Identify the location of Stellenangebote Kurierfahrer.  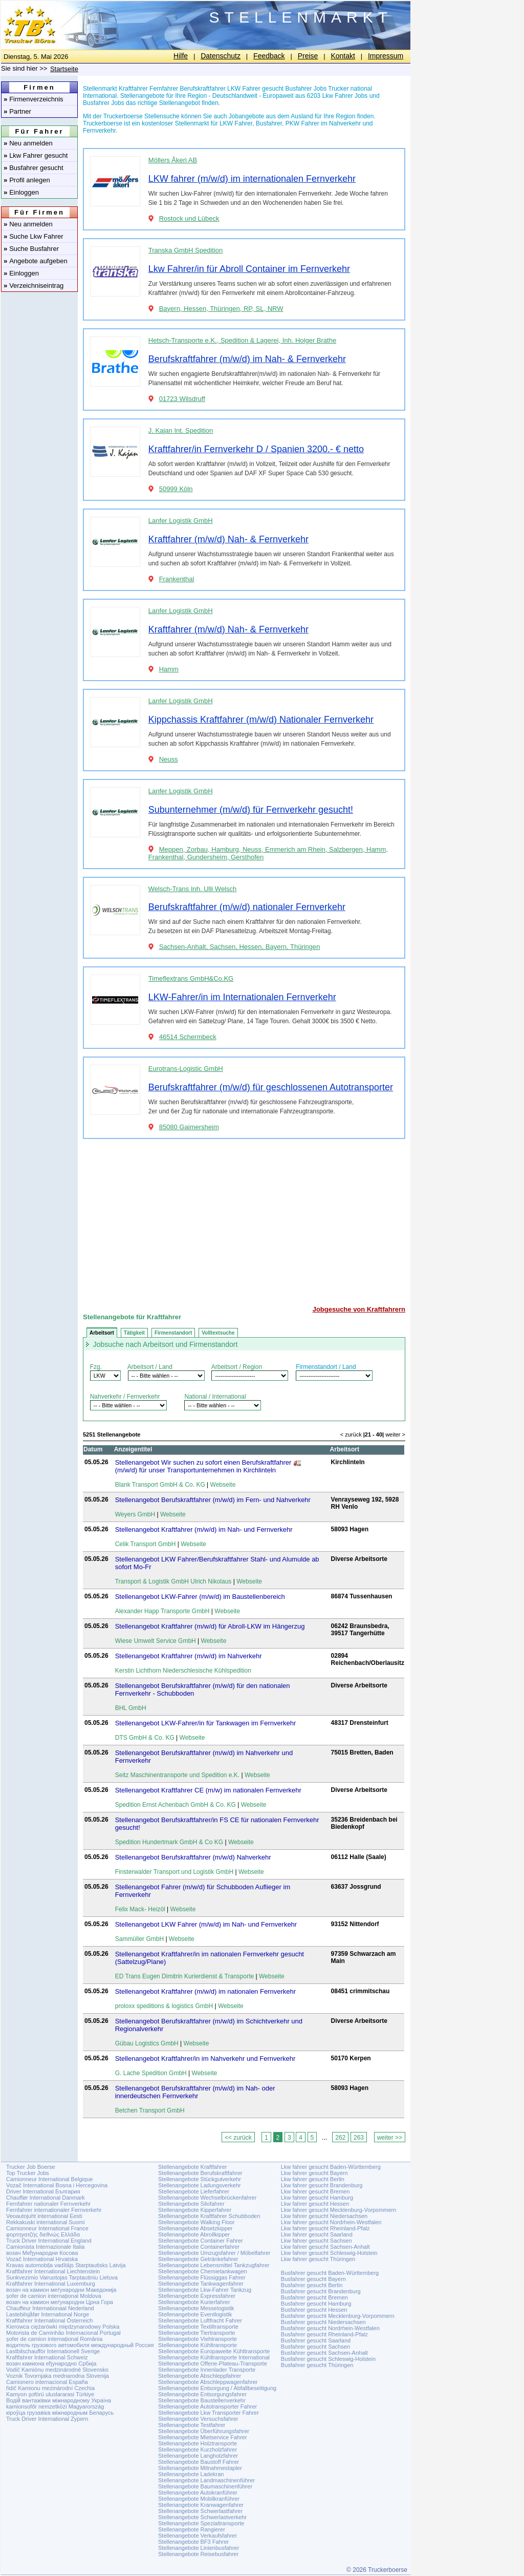
(194, 2302).